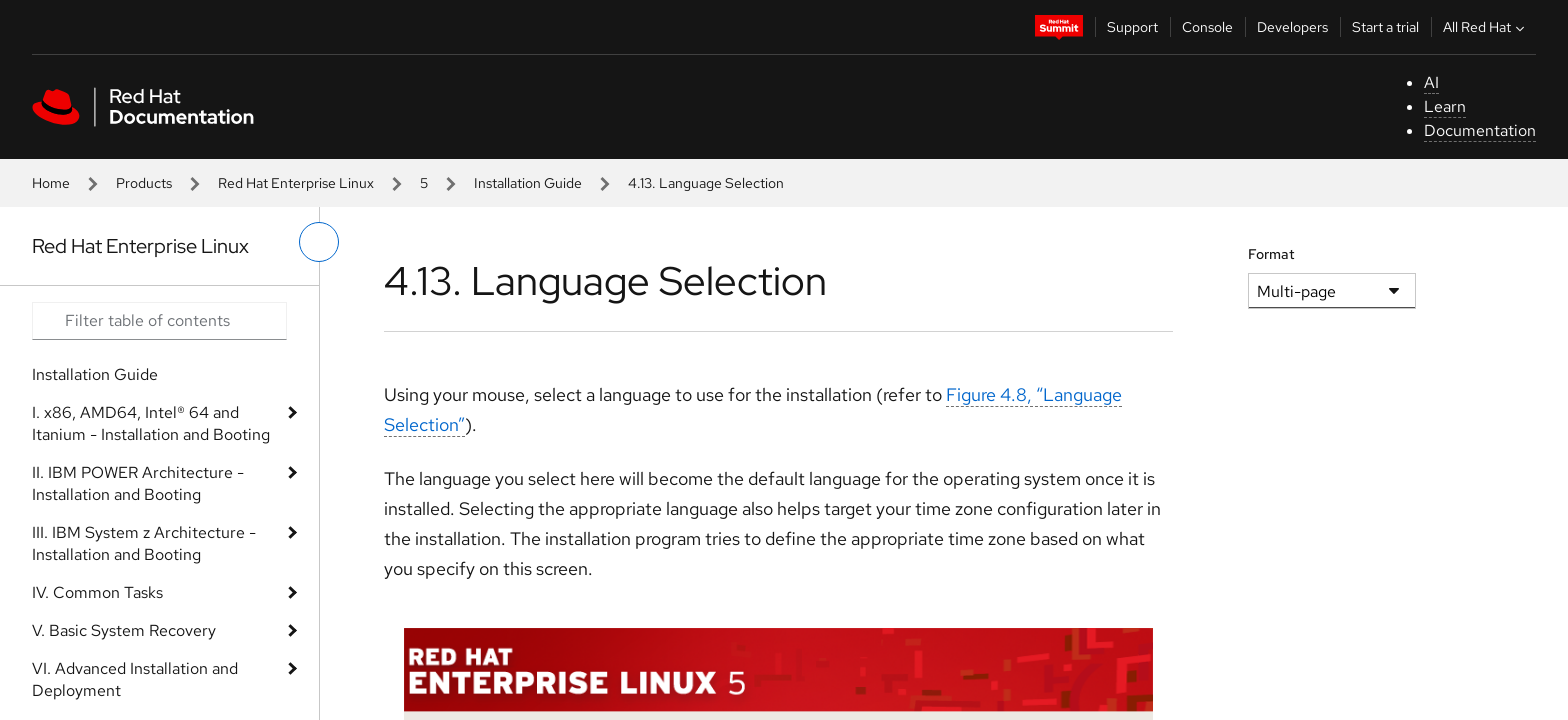 The width and height of the screenshot is (1568, 720). What do you see at coordinates (319, 242) in the screenshot?
I see `[toggle left menu]` at bounding box center [319, 242].